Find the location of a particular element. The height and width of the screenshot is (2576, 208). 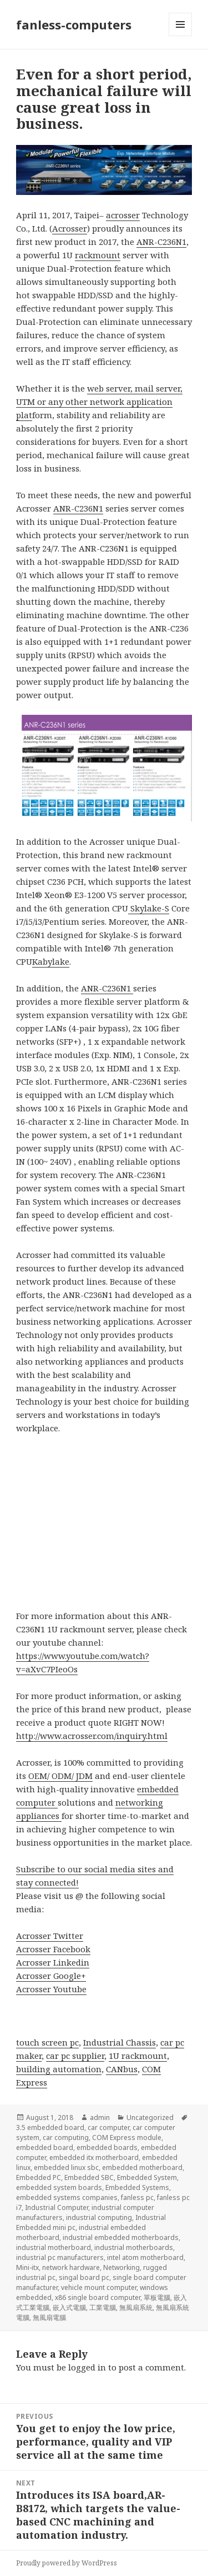

Uncategorized is located at coordinates (150, 2117).